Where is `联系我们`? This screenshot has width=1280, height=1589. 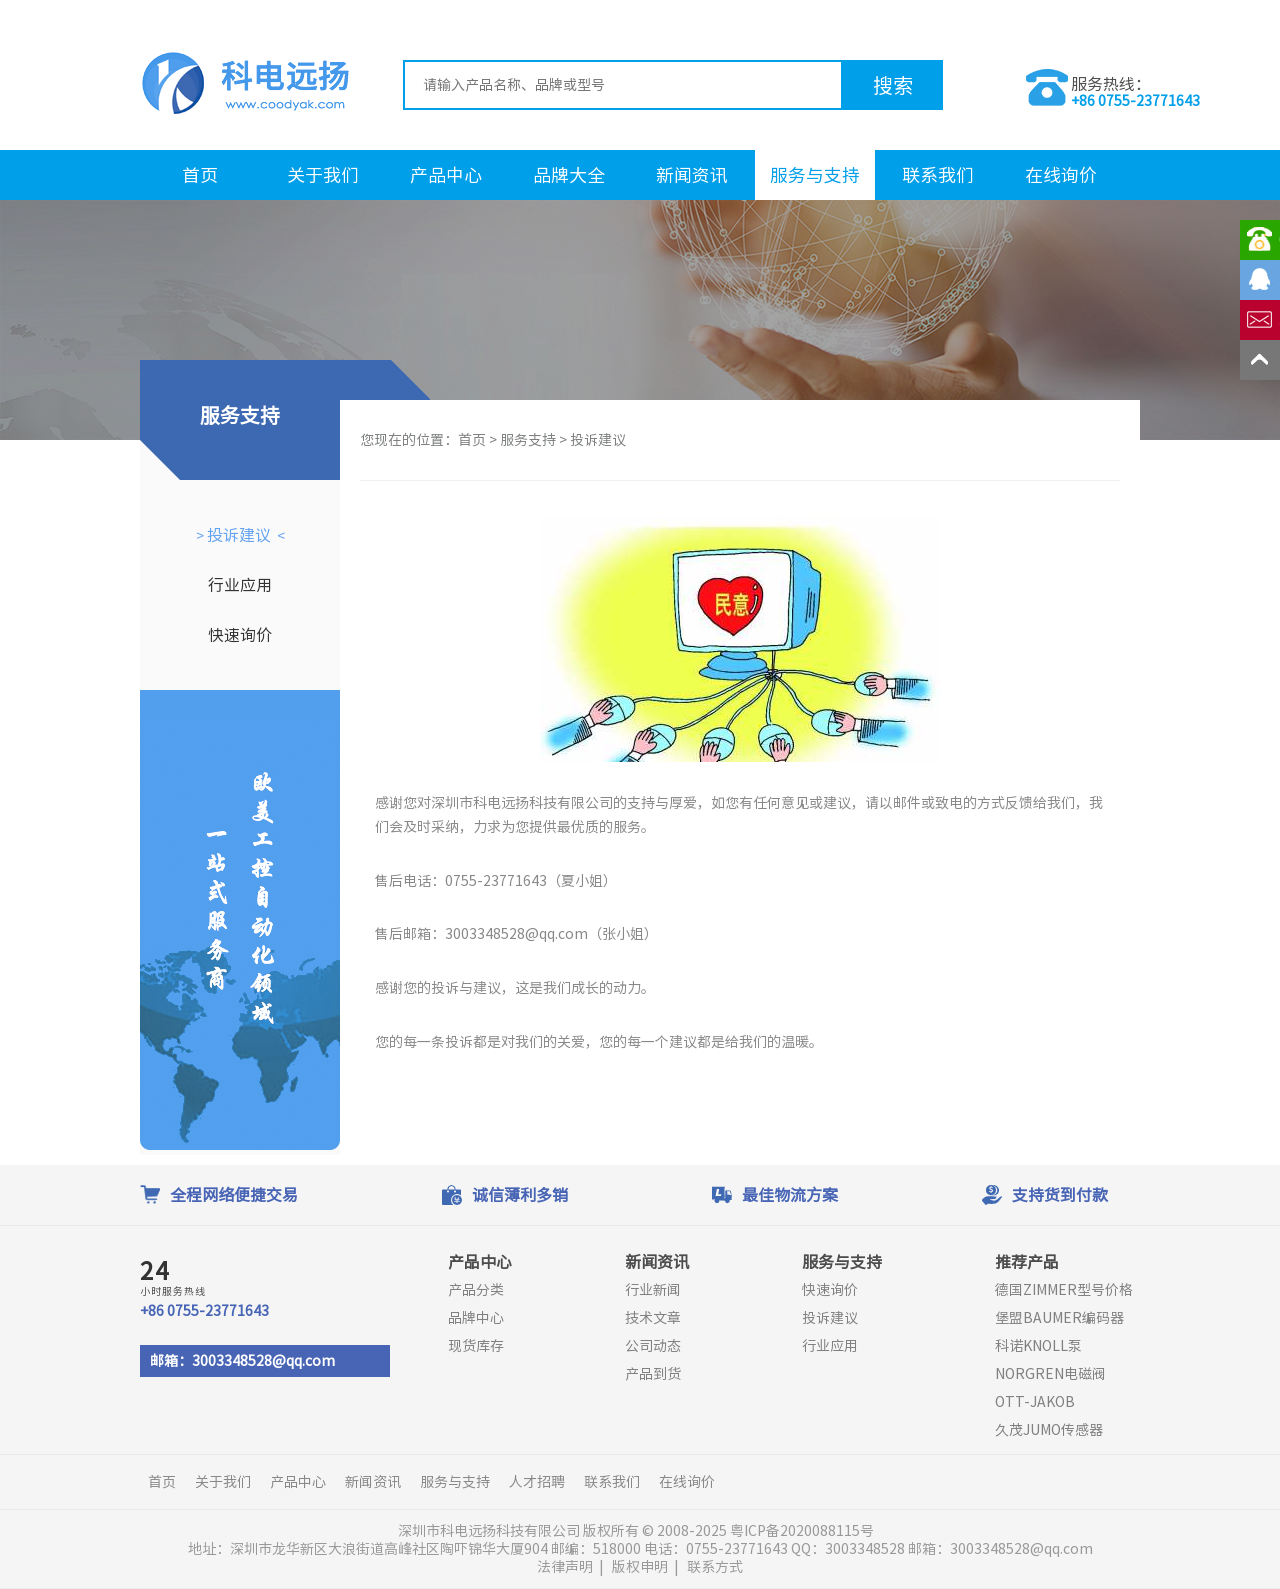
联系我们 is located at coordinates (938, 175).